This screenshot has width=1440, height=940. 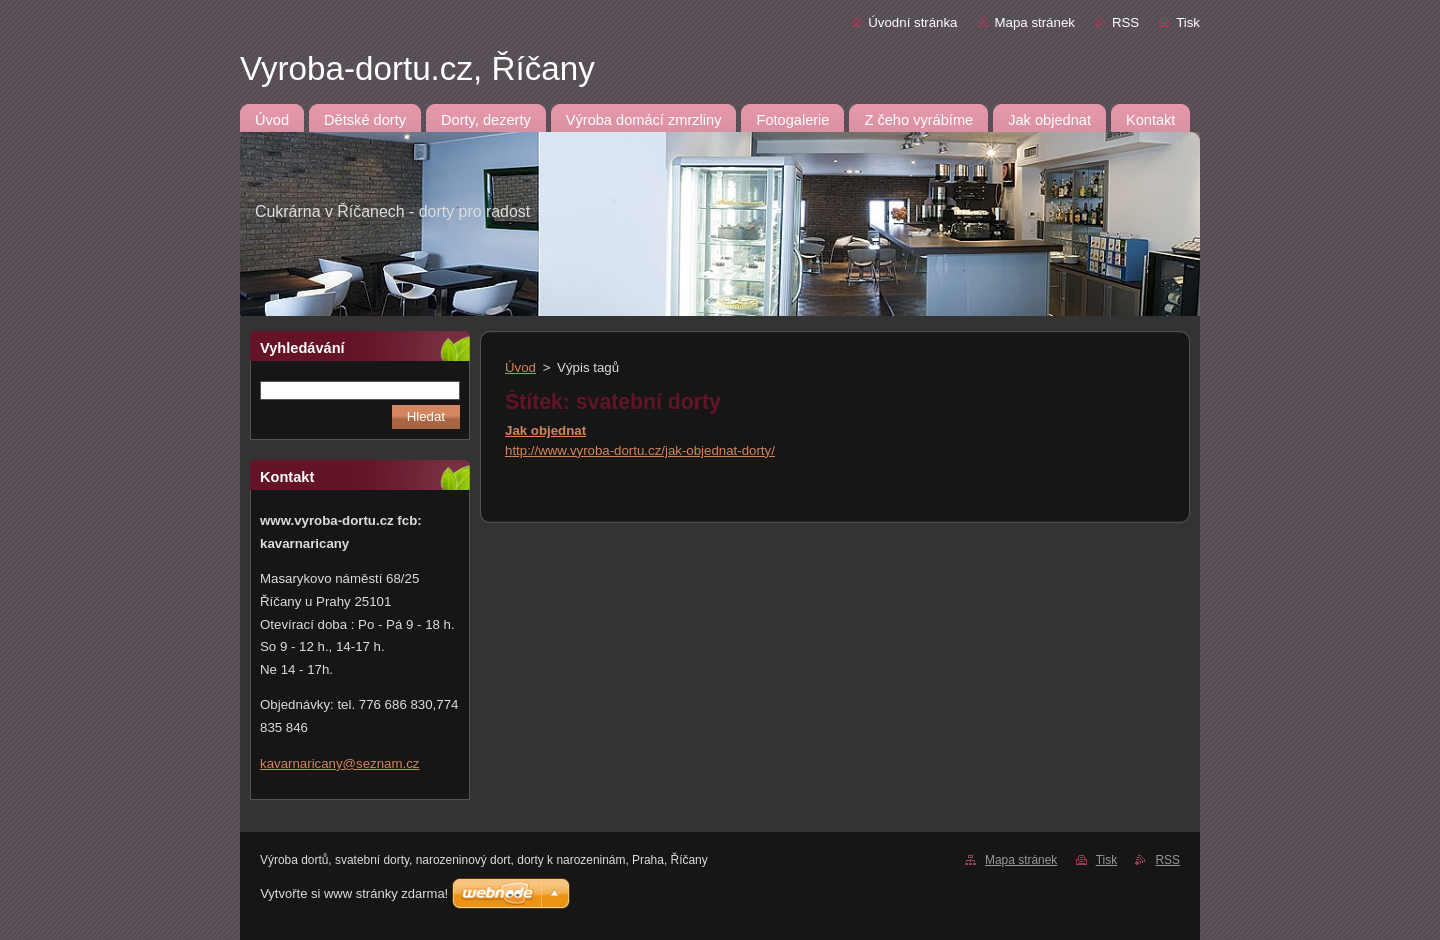 What do you see at coordinates (1035, 22) in the screenshot?
I see `Mapa stránek` at bounding box center [1035, 22].